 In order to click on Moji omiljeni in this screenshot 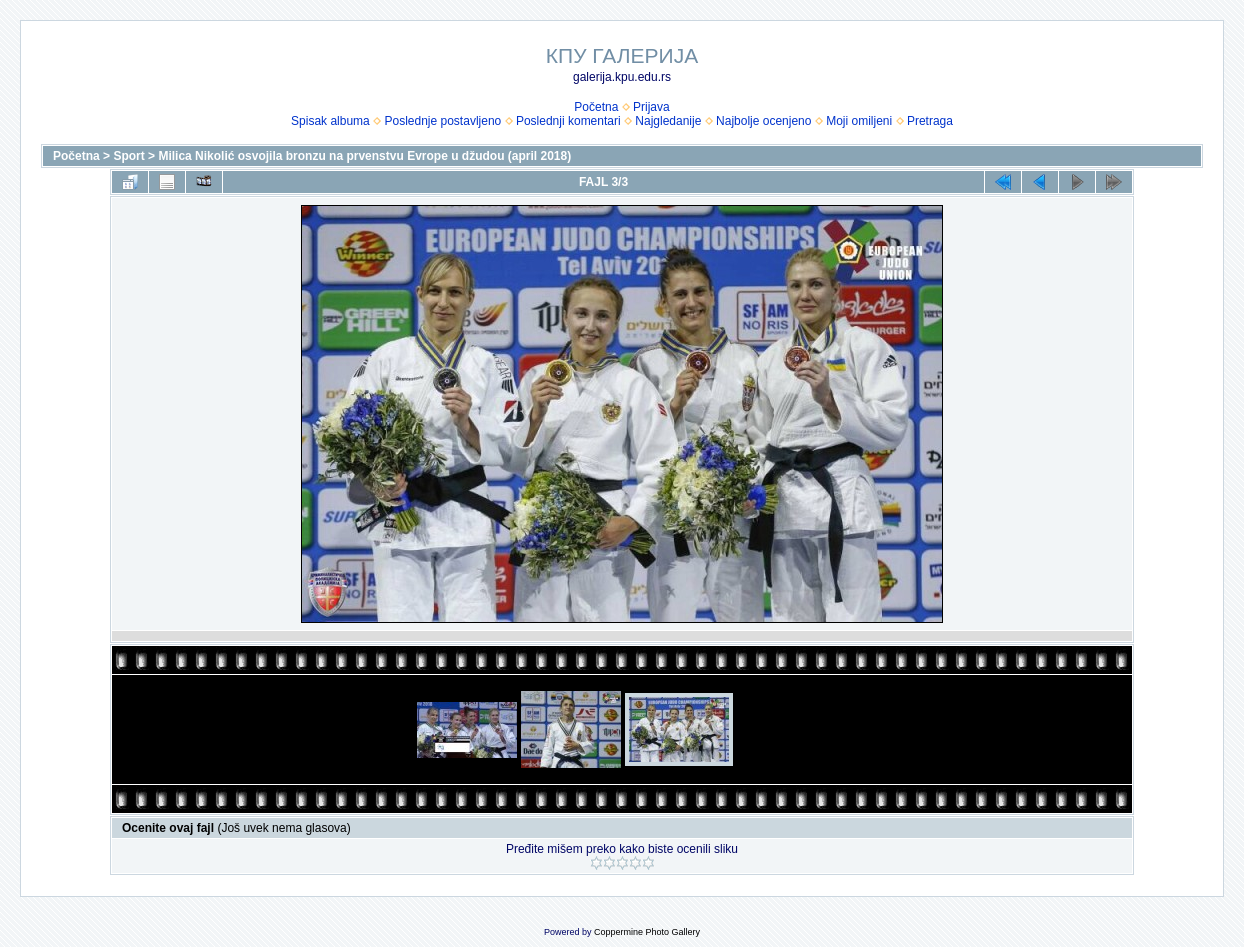, I will do `click(859, 121)`.